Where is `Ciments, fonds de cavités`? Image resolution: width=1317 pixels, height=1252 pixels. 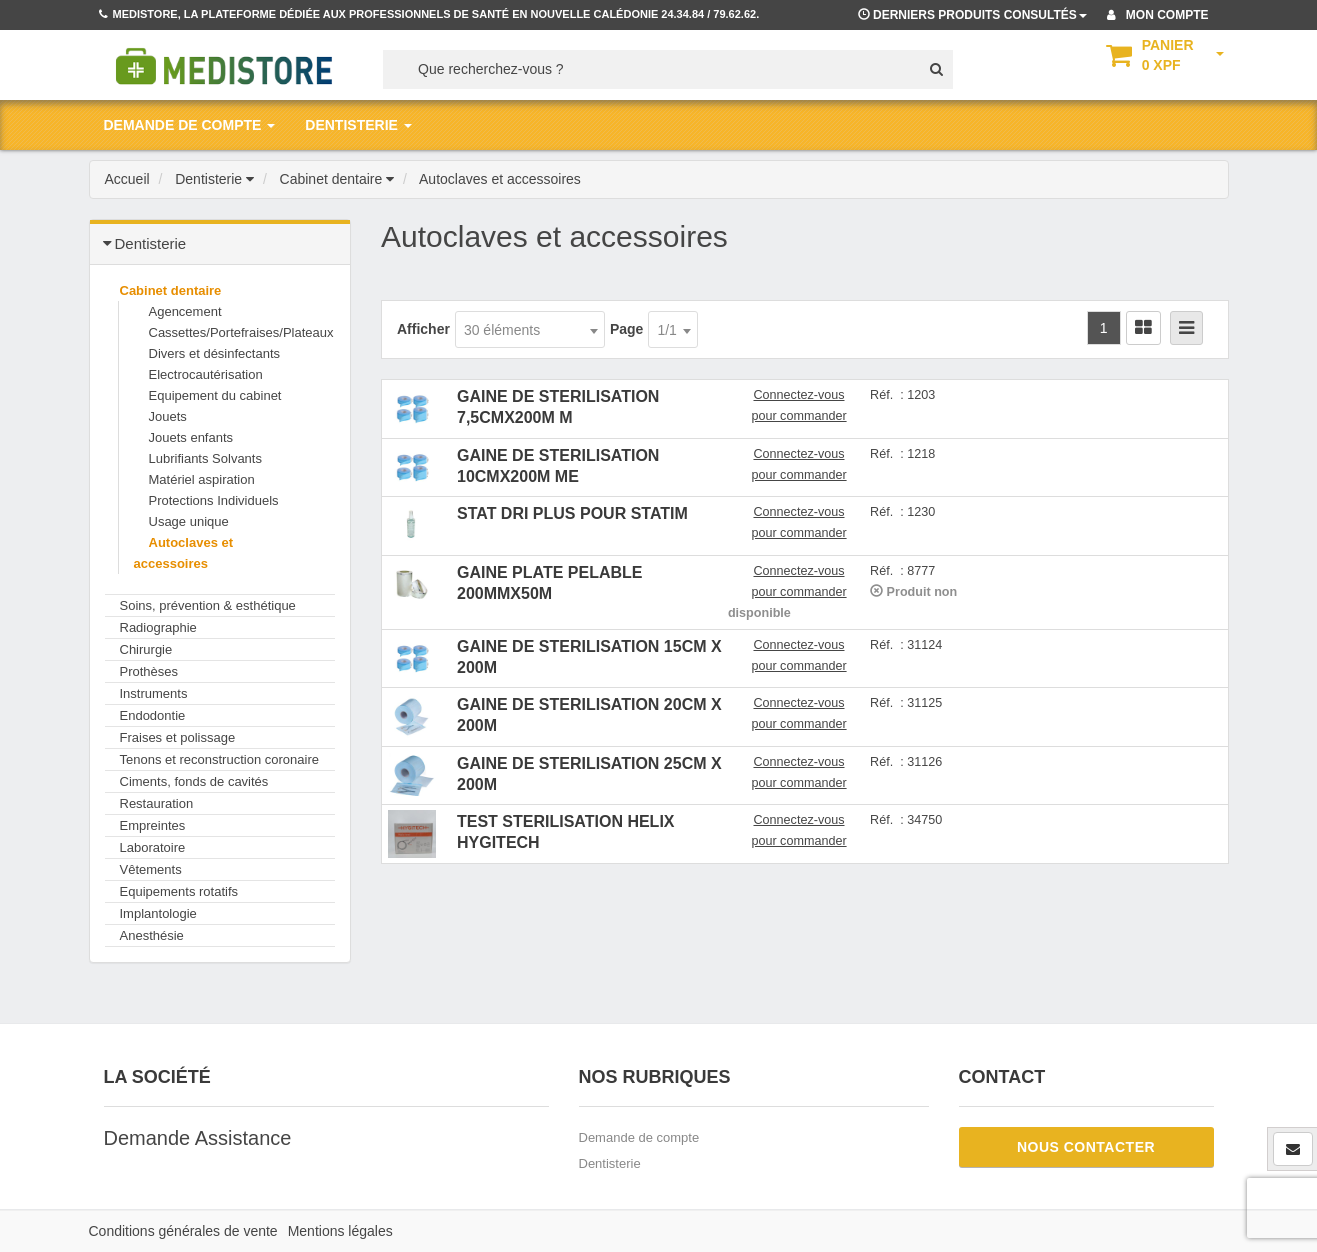
Ciments, fonds de cavités is located at coordinates (194, 781).